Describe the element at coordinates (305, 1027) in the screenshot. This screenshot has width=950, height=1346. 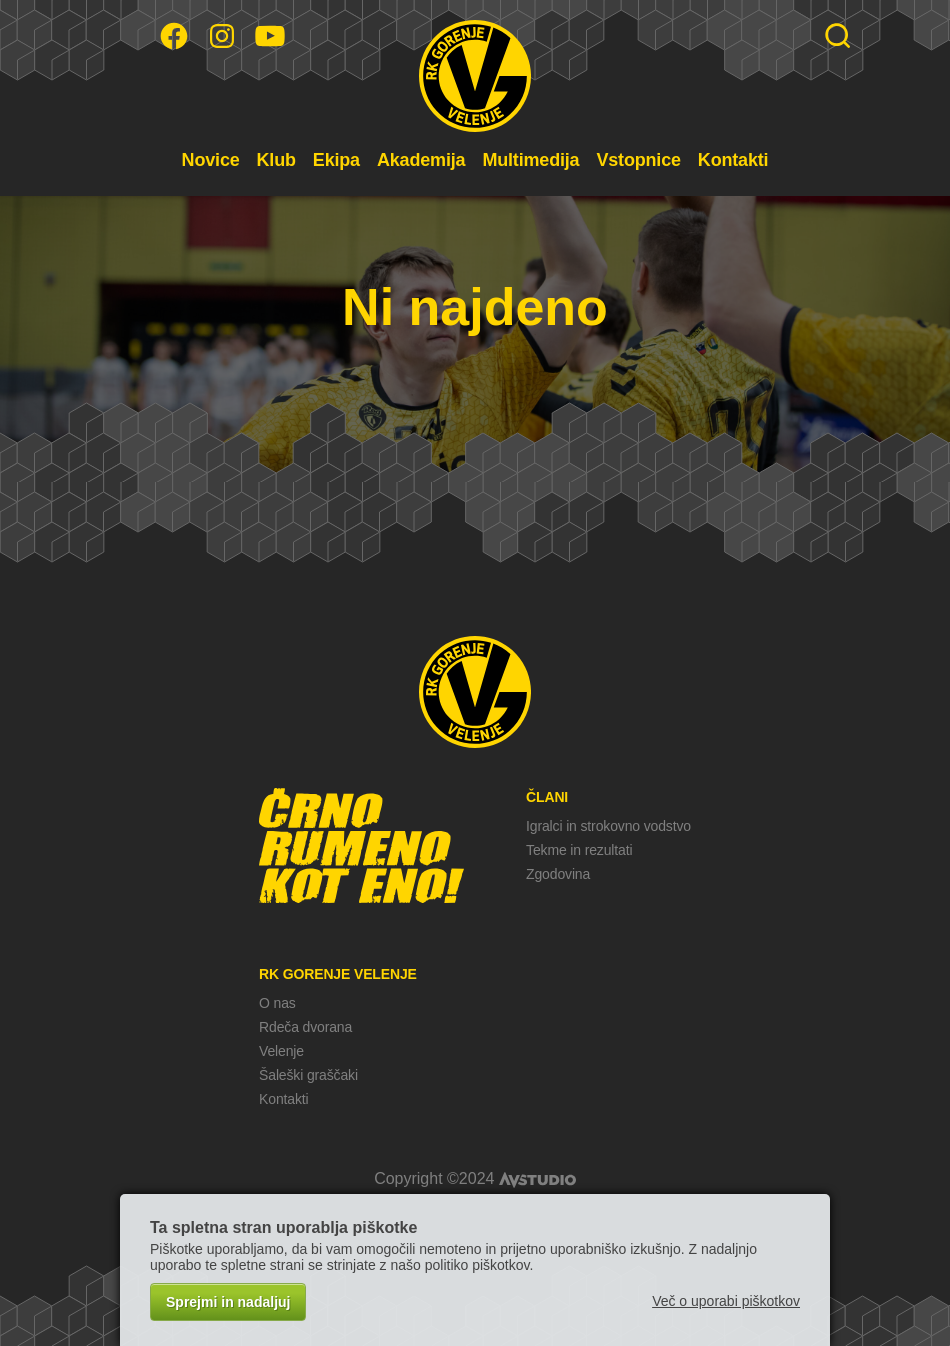
I see `Rdeča dvorana` at that location.